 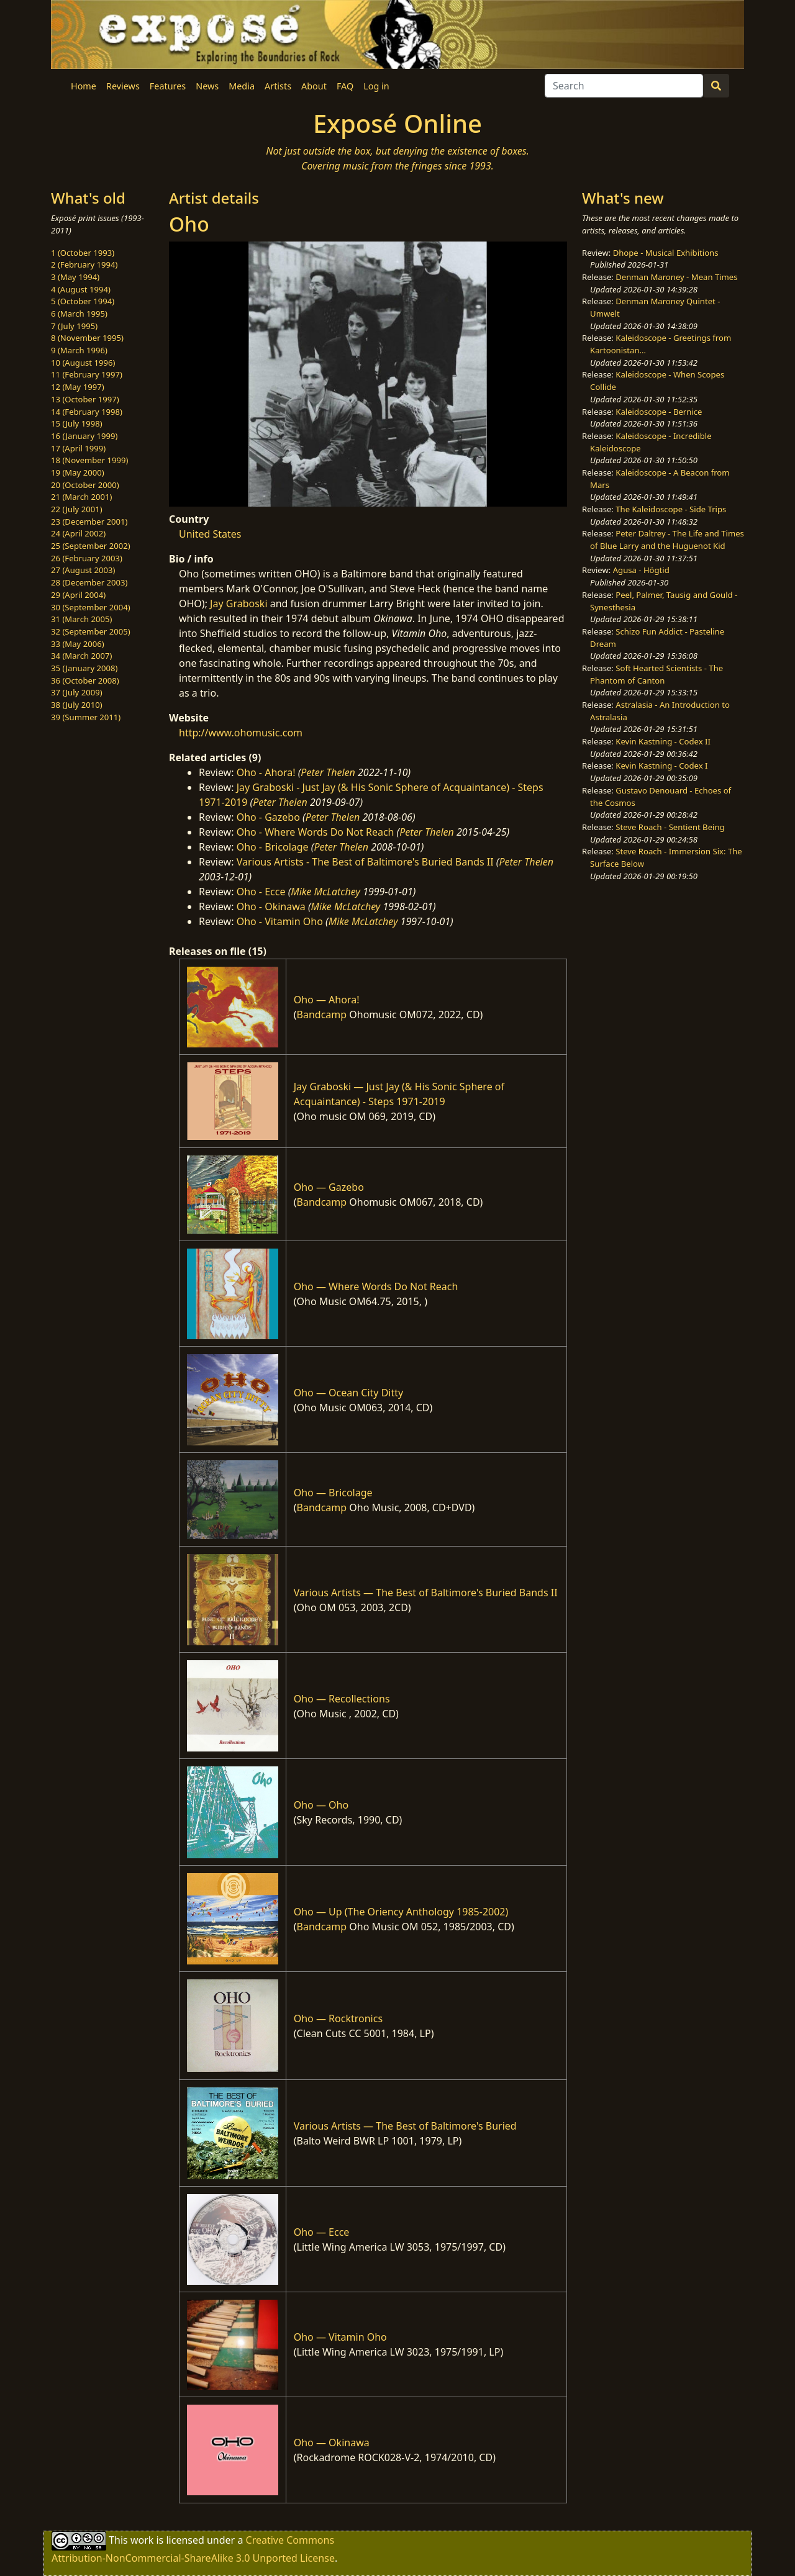 What do you see at coordinates (207, 86) in the screenshot?
I see `News` at bounding box center [207, 86].